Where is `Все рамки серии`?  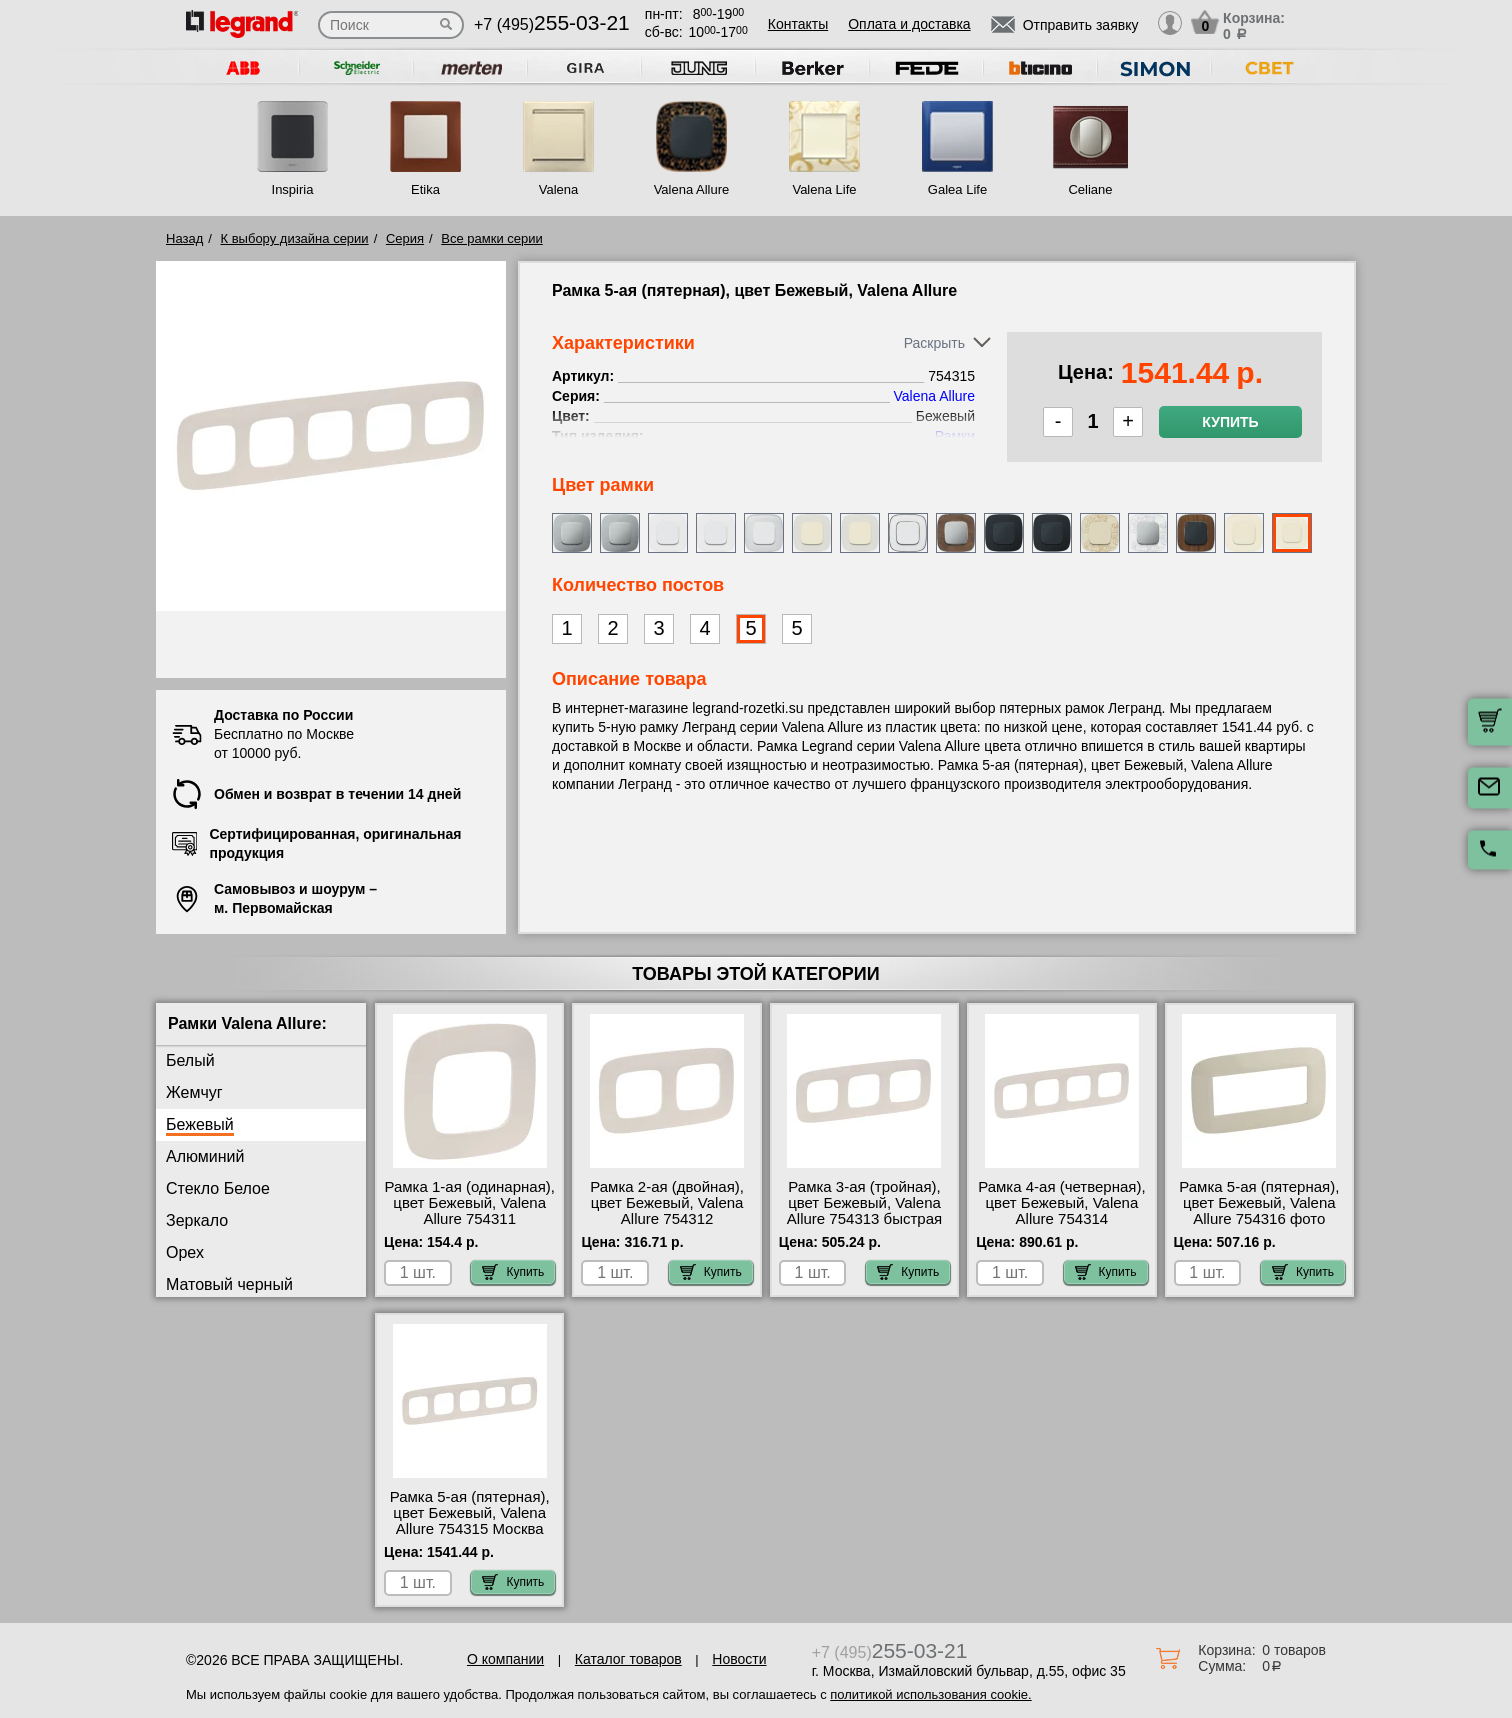
Все рамки серии is located at coordinates (491, 238).